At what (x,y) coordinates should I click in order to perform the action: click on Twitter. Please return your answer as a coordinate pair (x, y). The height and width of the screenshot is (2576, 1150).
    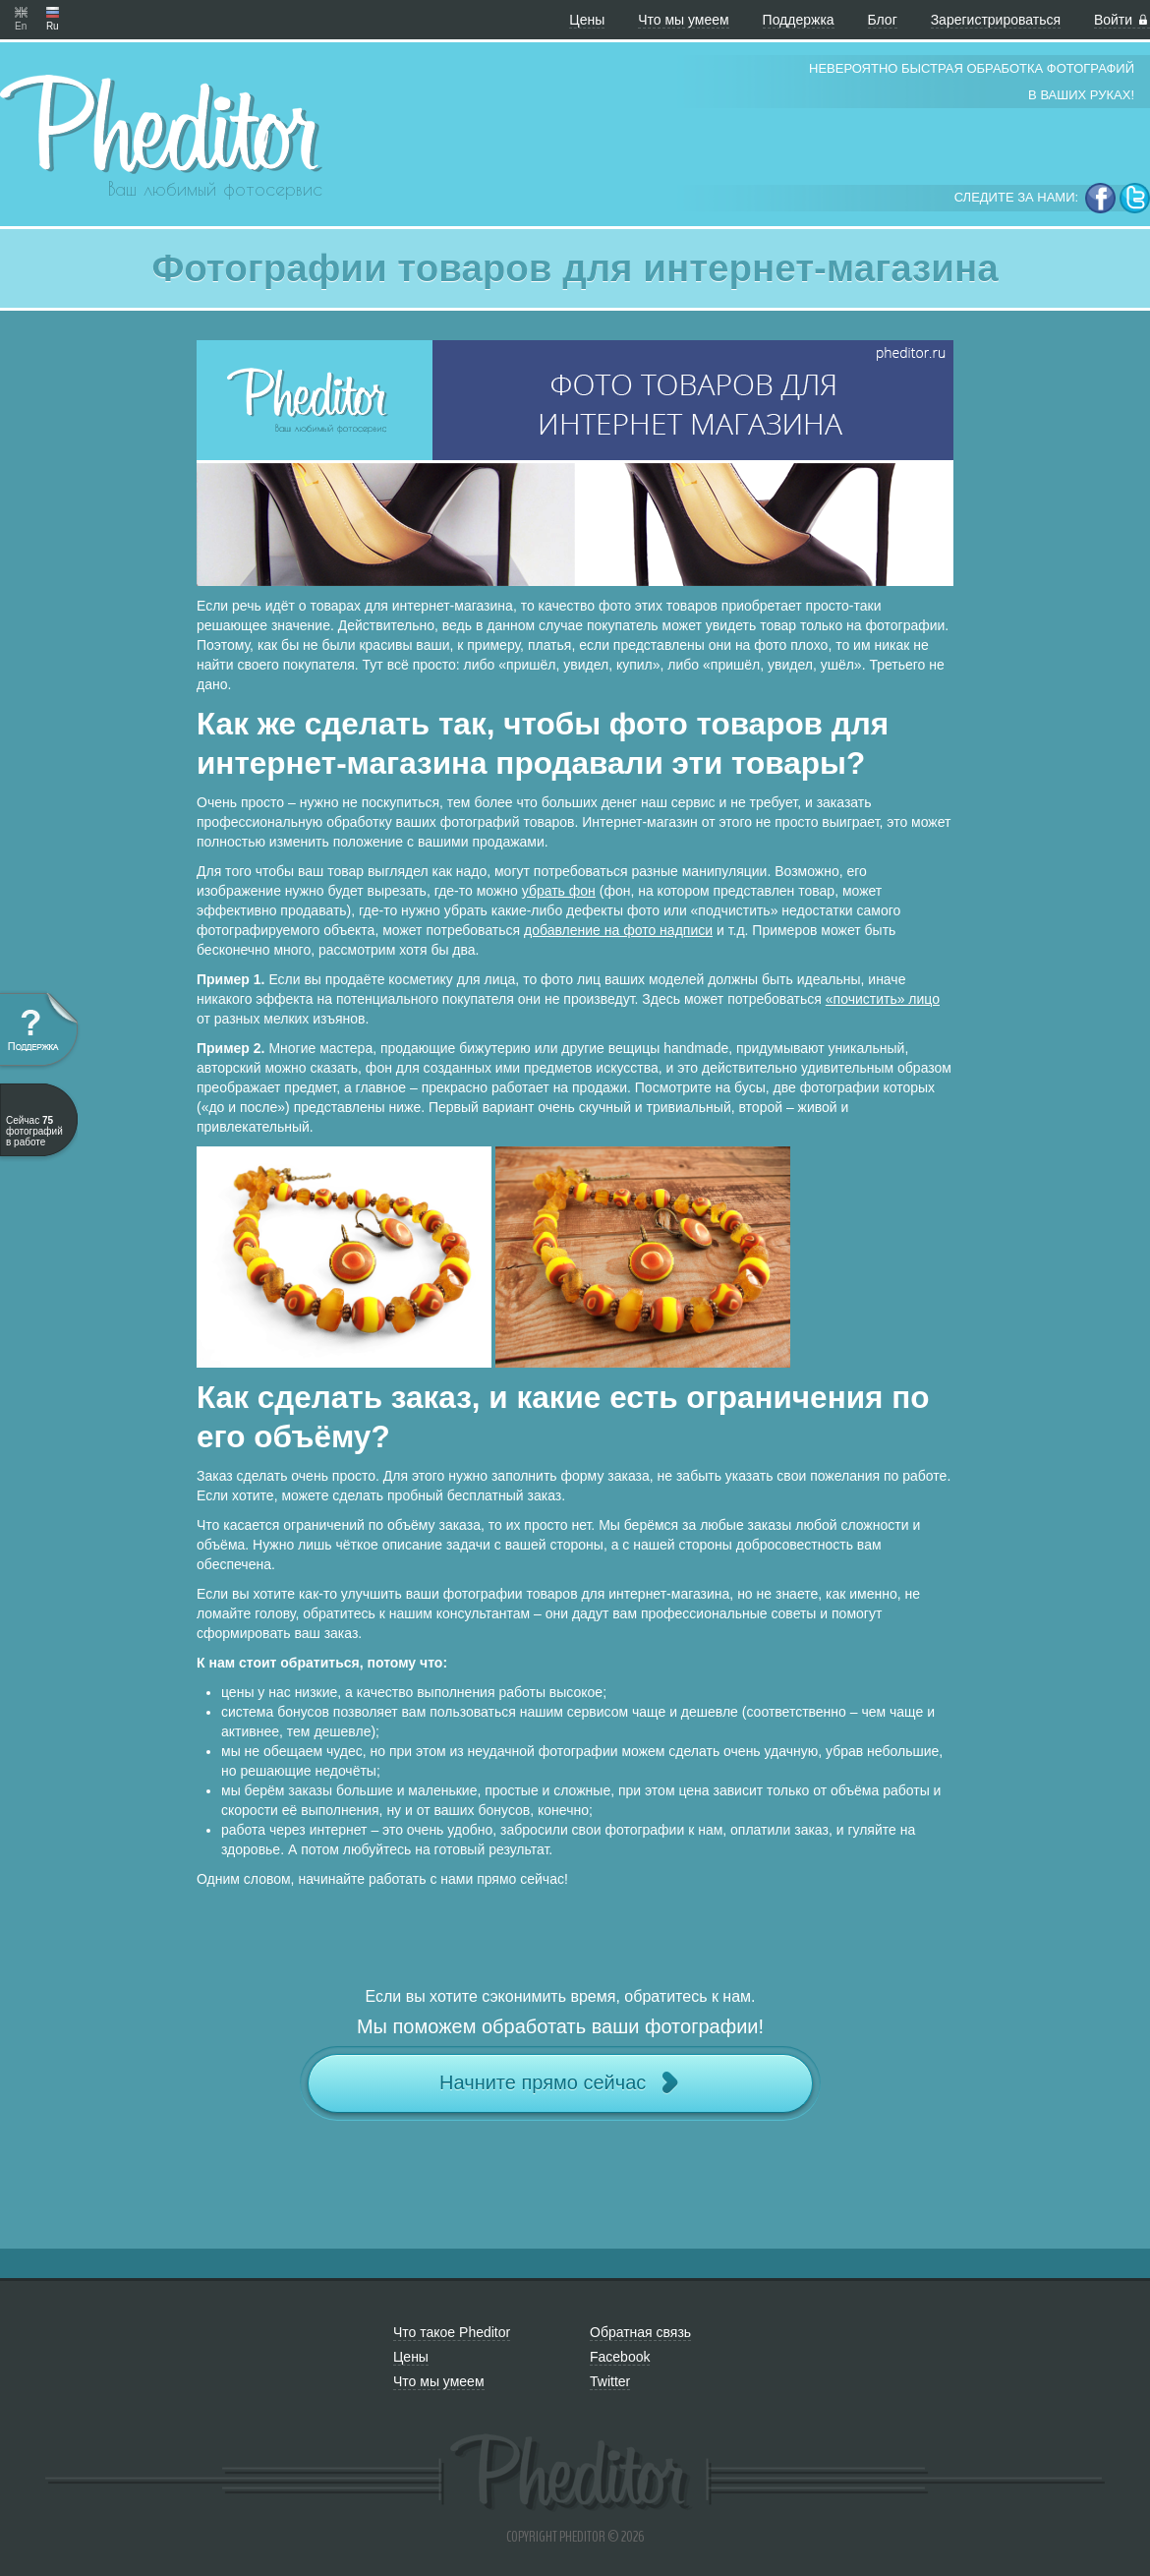
    Looking at the image, I should click on (610, 2381).